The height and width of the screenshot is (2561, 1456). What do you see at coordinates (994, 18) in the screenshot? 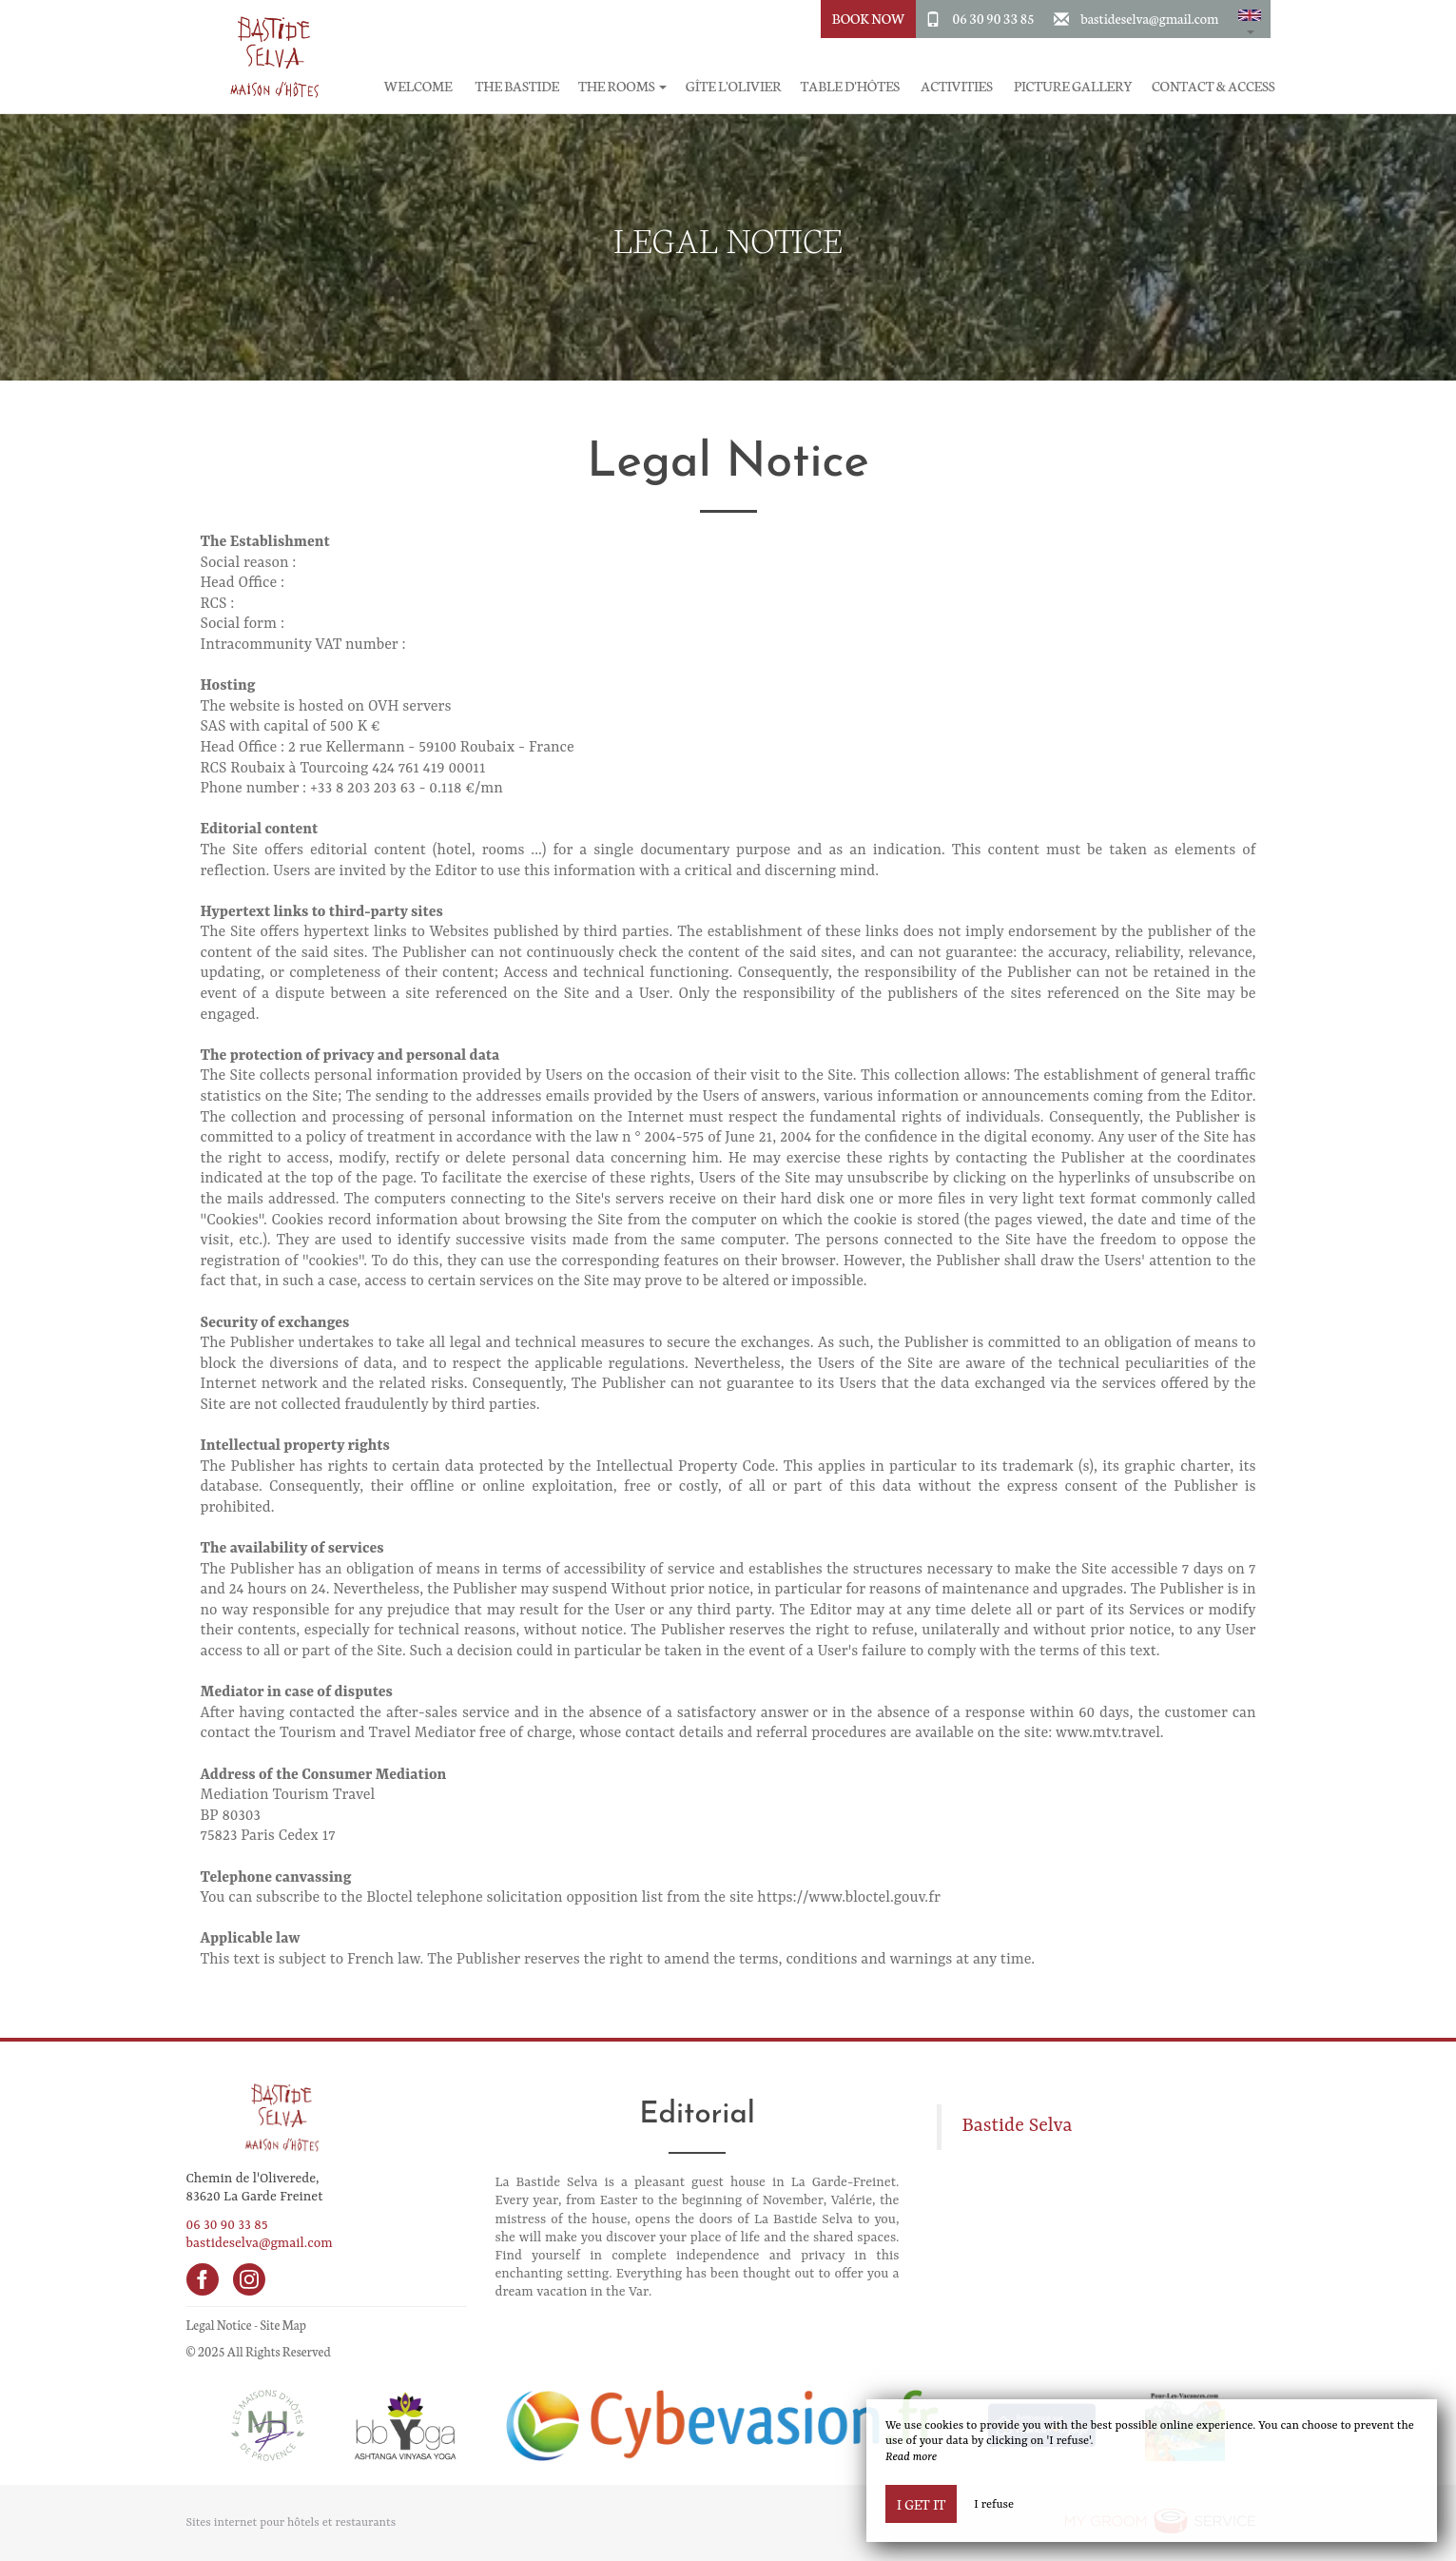
I see `06 30 90 33 85` at bounding box center [994, 18].